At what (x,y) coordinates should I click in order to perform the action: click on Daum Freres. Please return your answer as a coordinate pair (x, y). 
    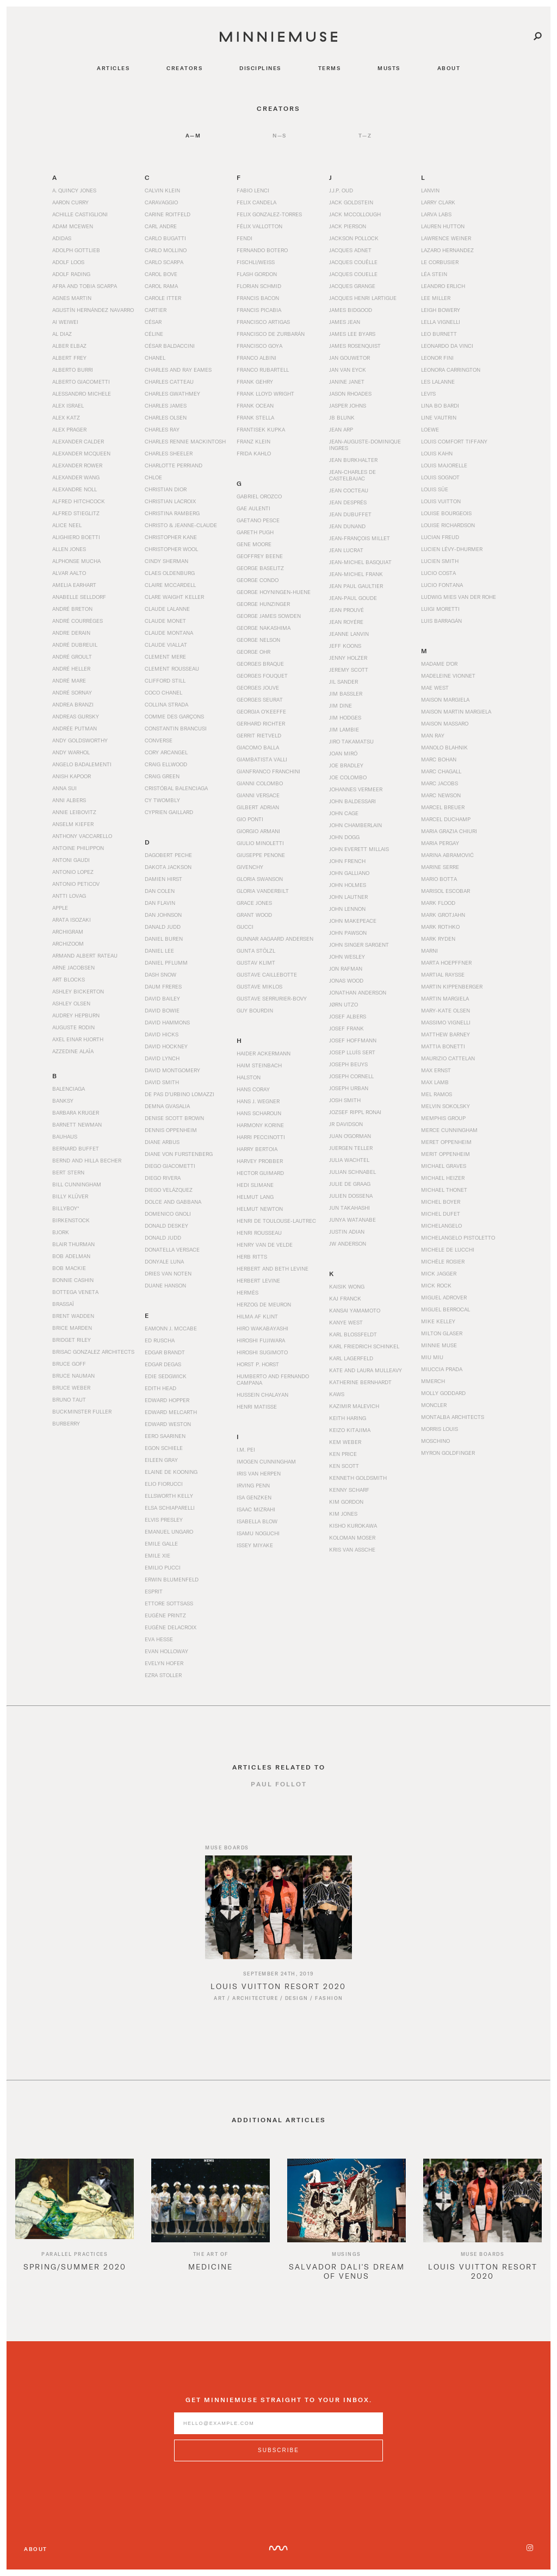
    Looking at the image, I should click on (163, 986).